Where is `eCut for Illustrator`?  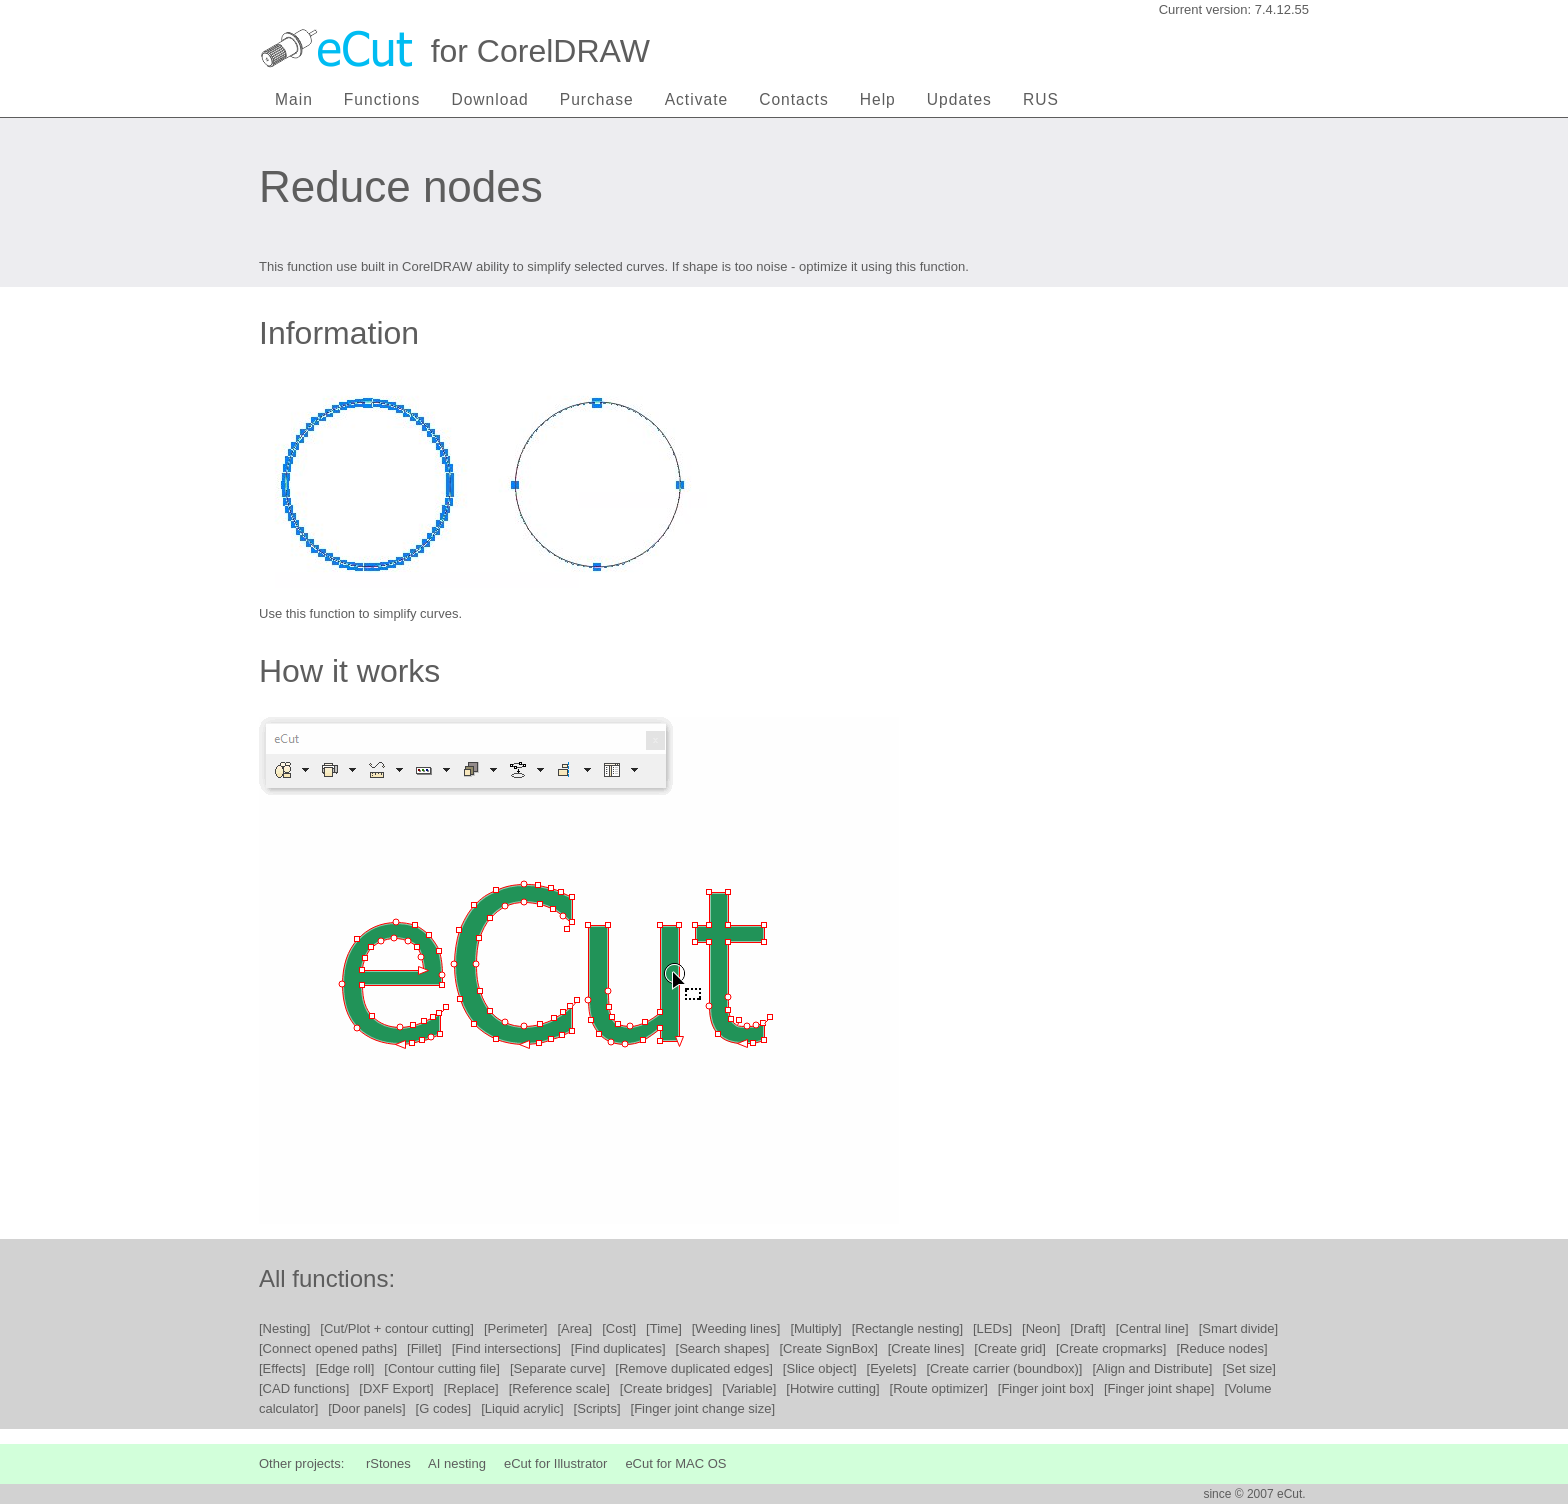
eCut for Illustrator is located at coordinates (555, 1463).